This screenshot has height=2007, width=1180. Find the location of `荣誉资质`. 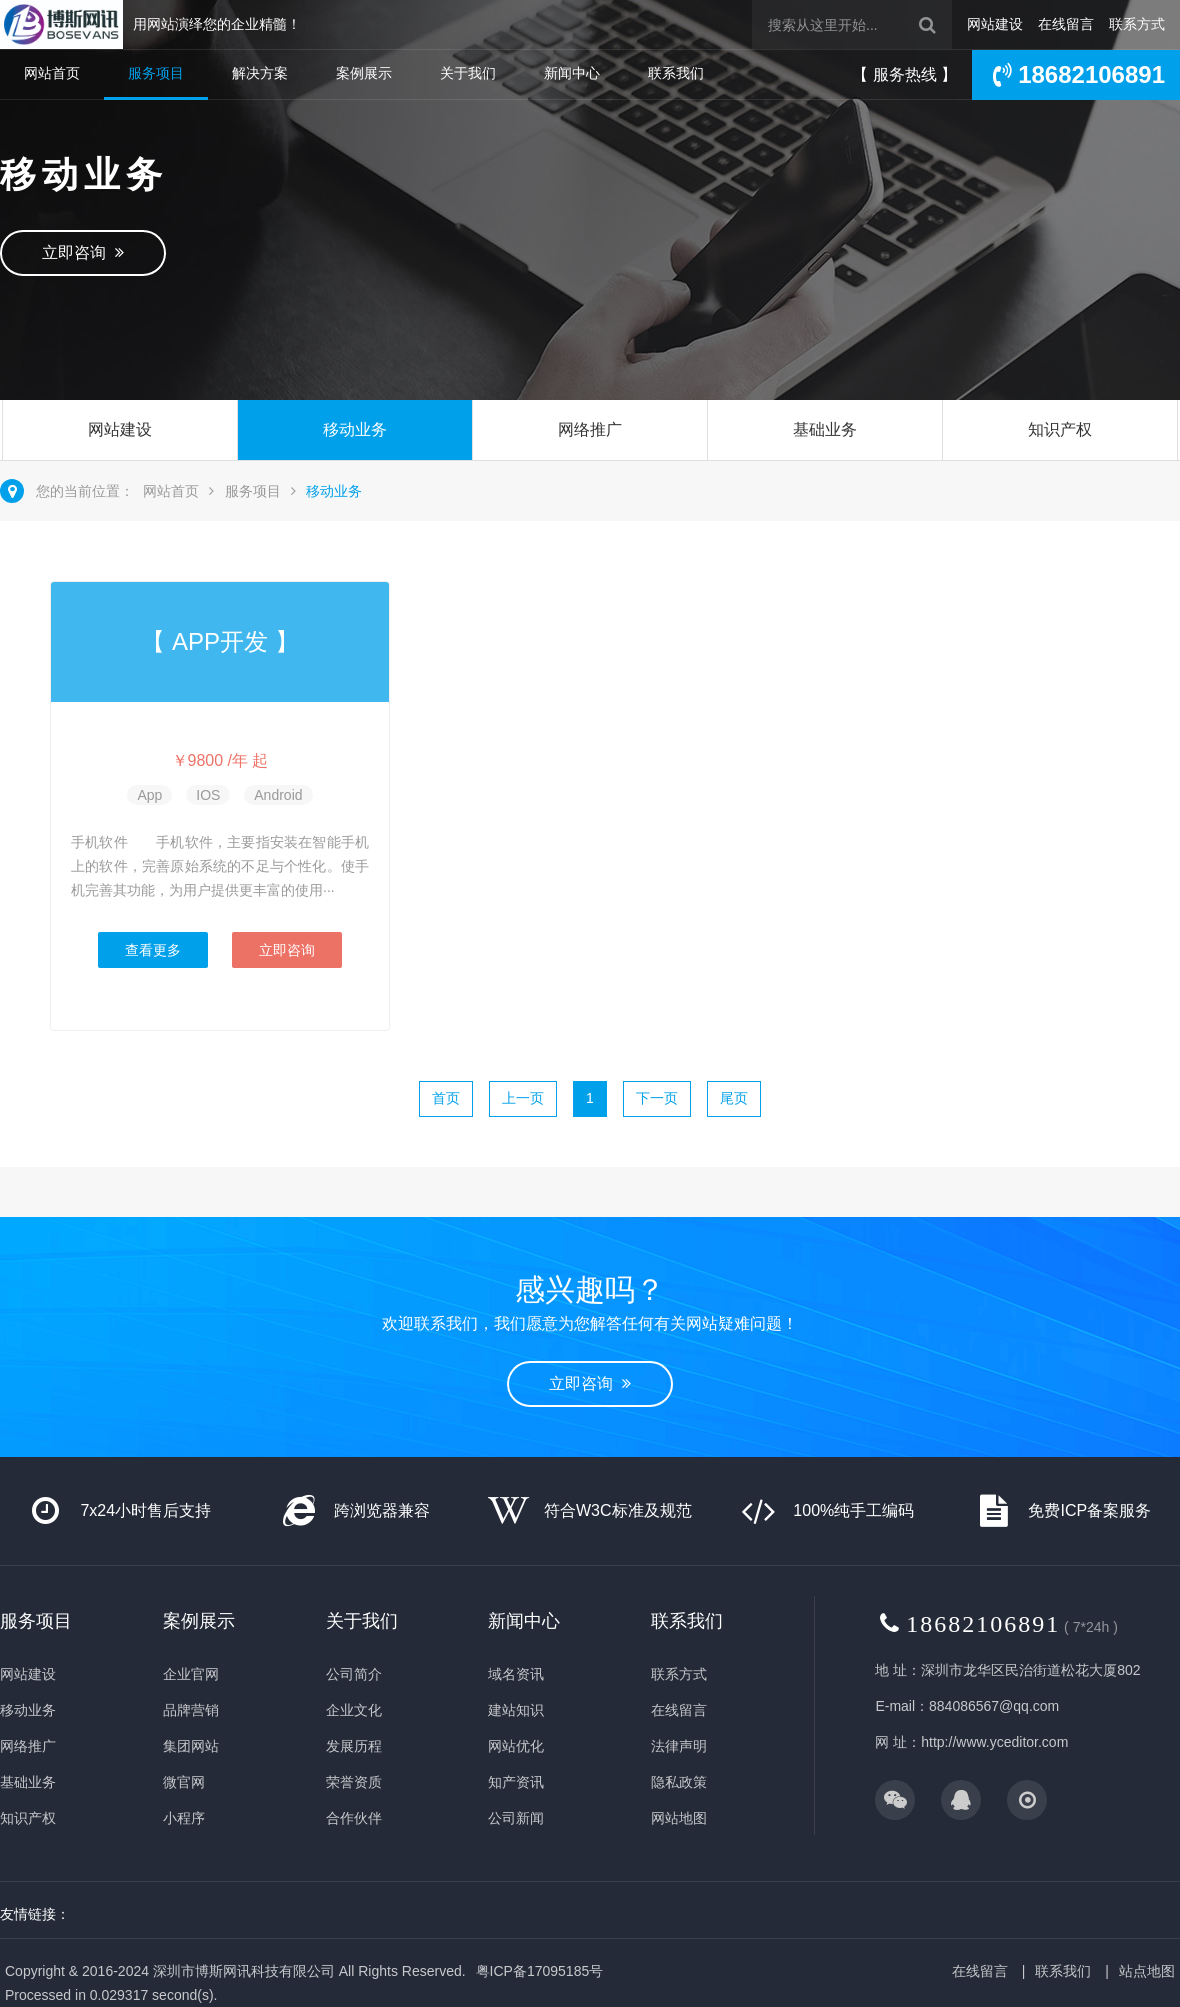

荣誉资质 is located at coordinates (354, 1782).